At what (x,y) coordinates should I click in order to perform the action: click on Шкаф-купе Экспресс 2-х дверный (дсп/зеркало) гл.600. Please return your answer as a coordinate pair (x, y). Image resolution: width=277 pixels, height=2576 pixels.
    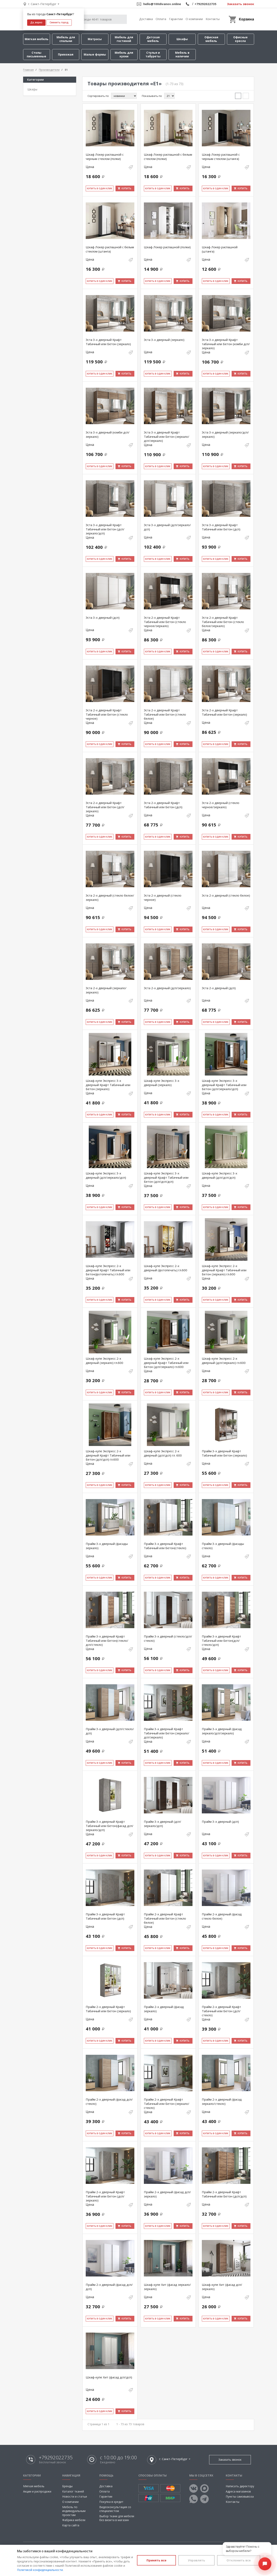
    Looking at the image, I should click on (224, 1360).